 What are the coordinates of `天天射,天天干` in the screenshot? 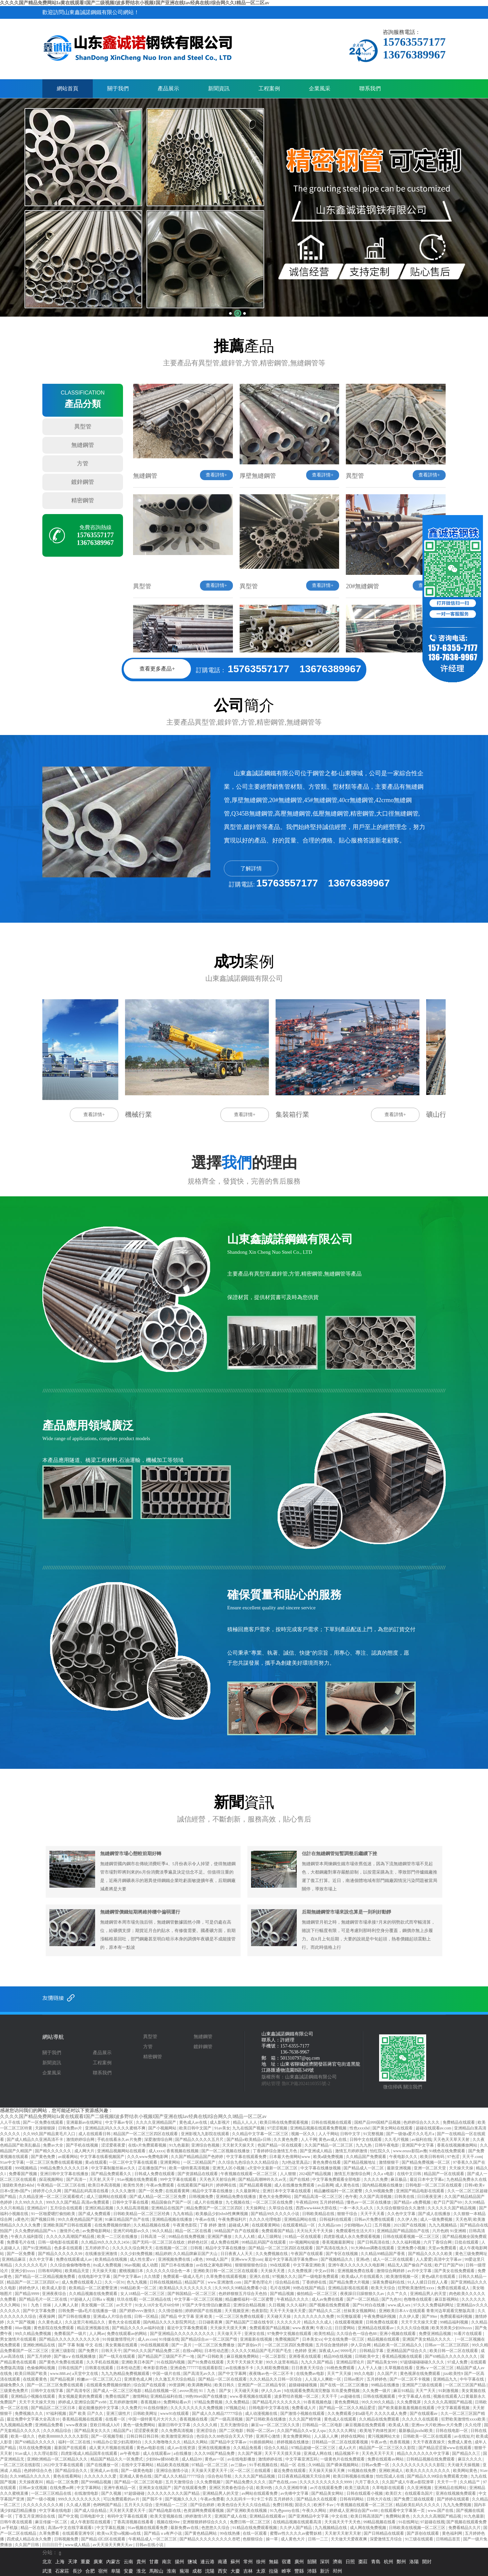 It's located at (102, 2179).